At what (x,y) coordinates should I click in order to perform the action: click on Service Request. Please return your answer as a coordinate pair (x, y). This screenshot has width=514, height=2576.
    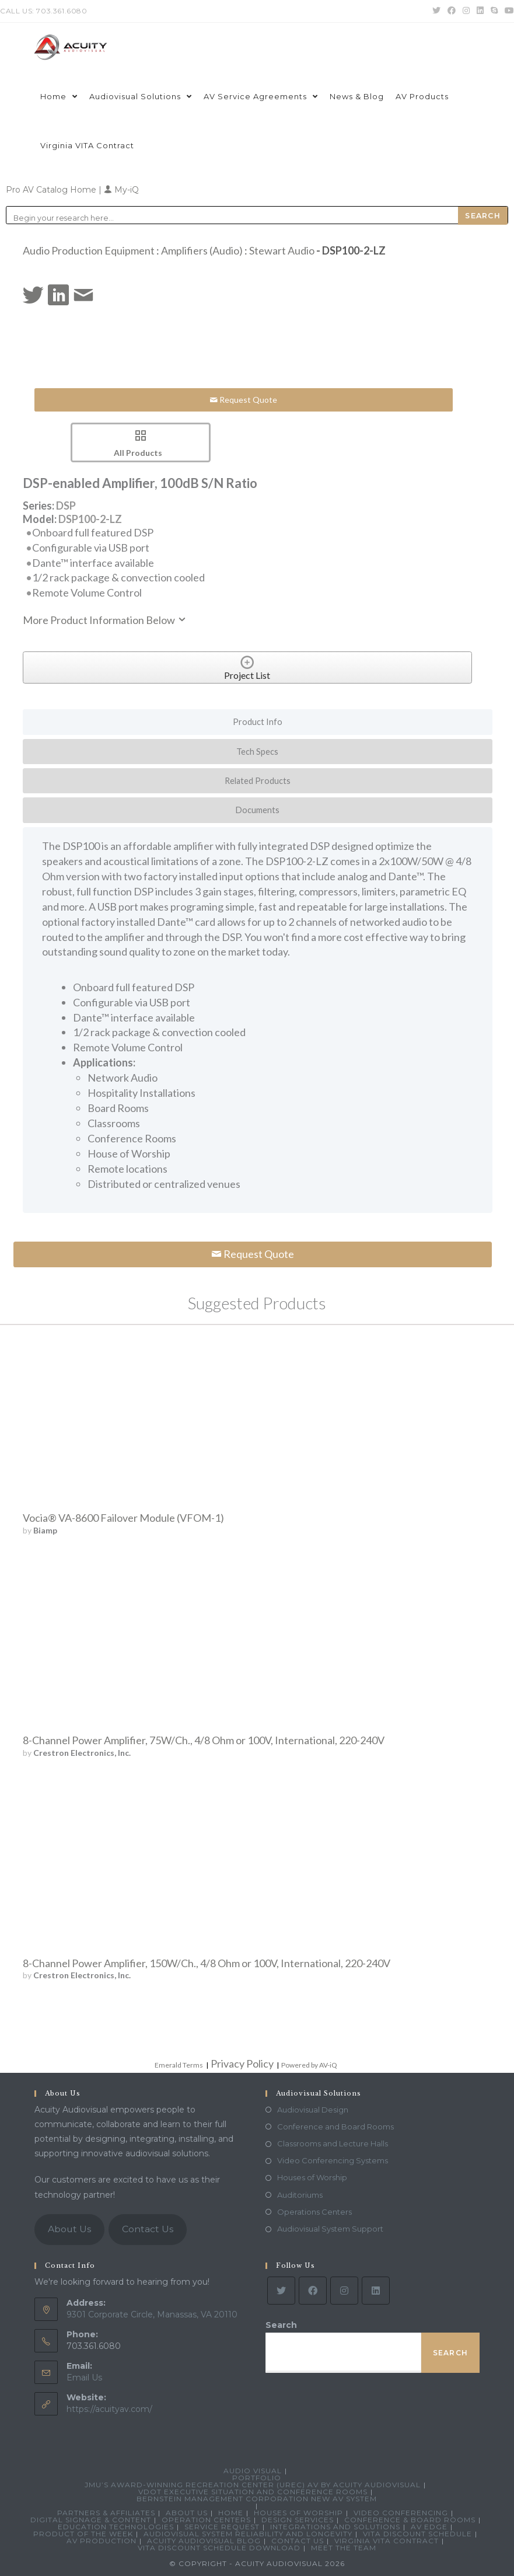
    Looking at the image, I should click on (222, 2526).